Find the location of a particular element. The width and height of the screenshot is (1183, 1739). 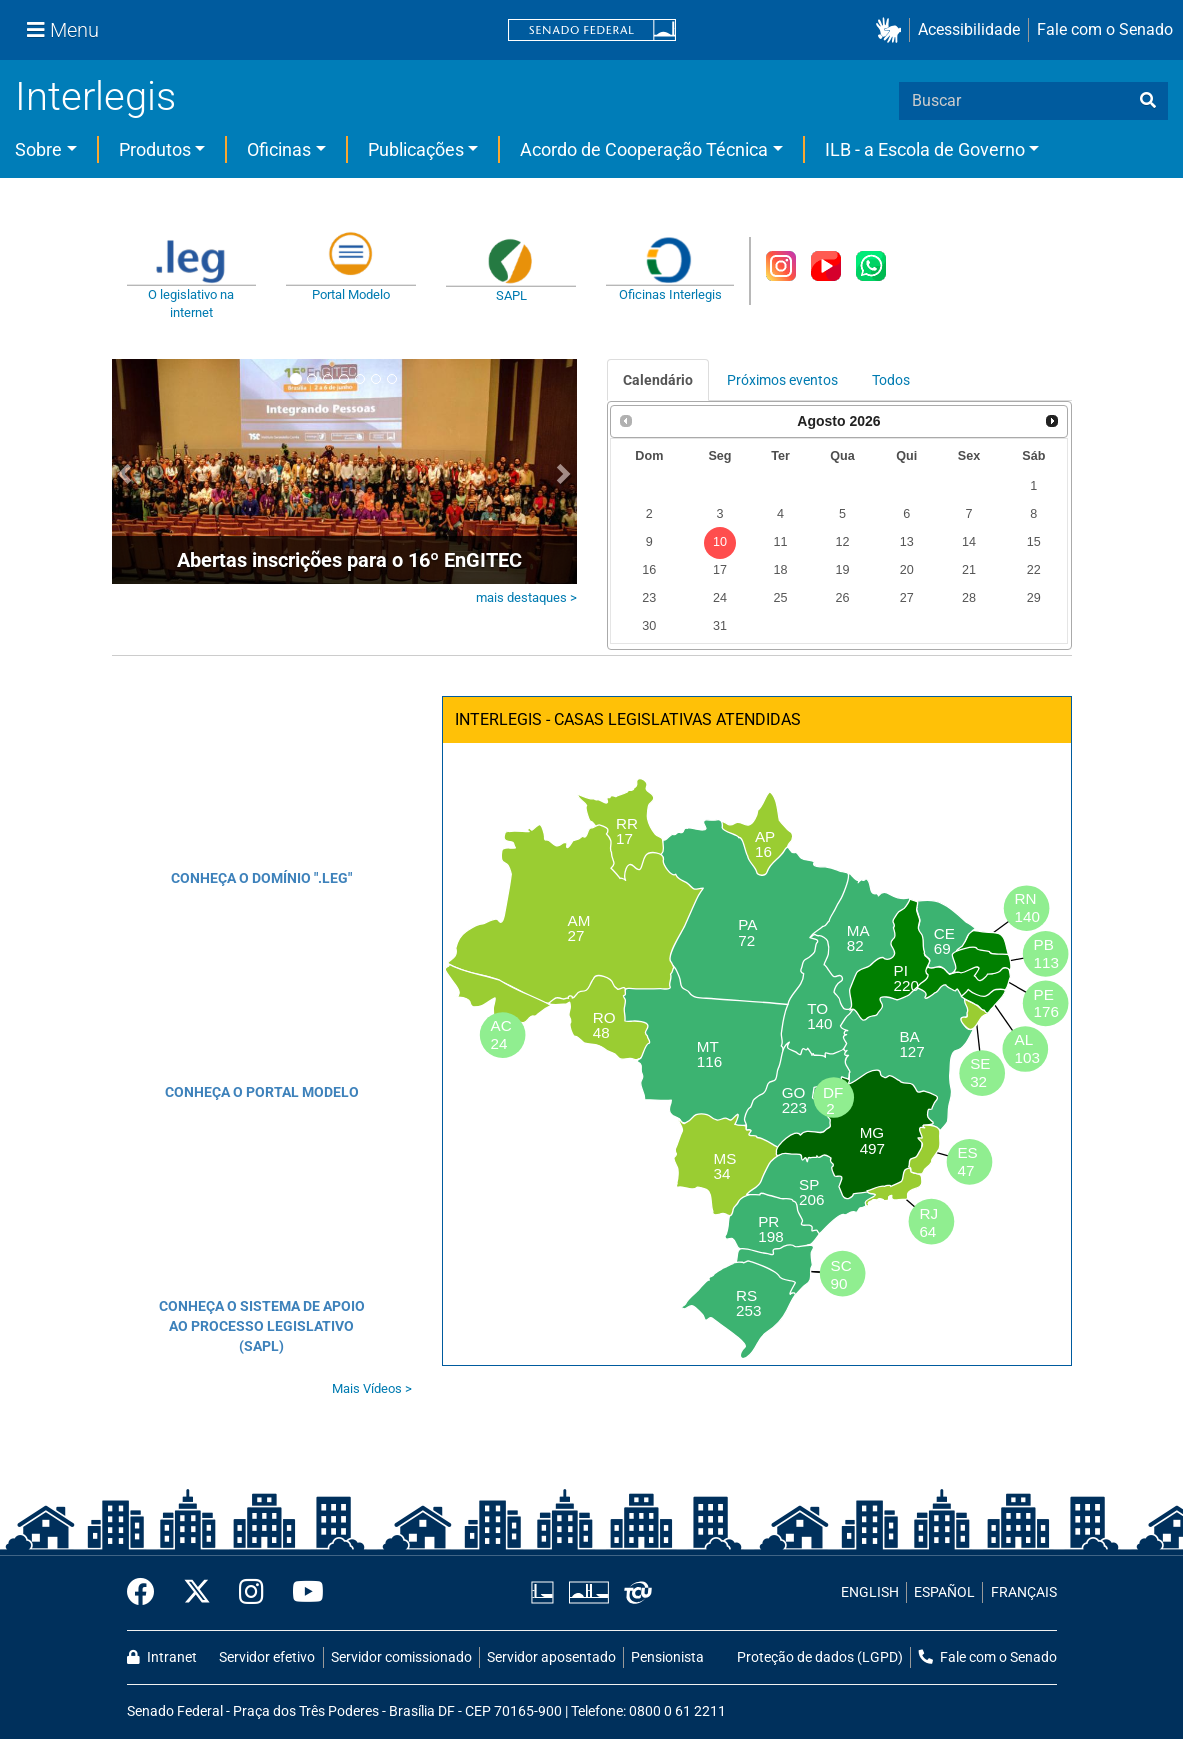

Portal Modelo is located at coordinates (351, 294).